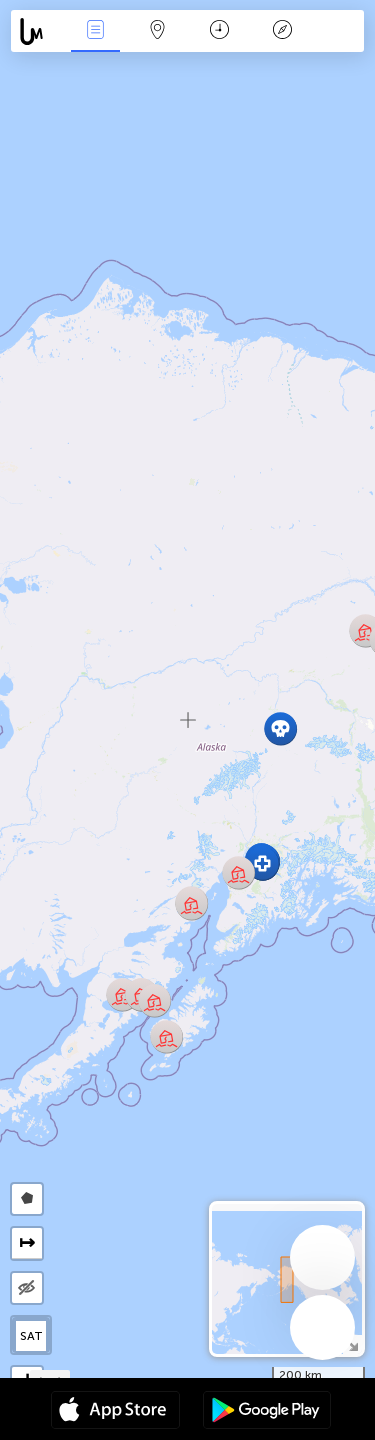  Describe the element at coordinates (282, 31) in the screenshot. I see `Légende` at that location.